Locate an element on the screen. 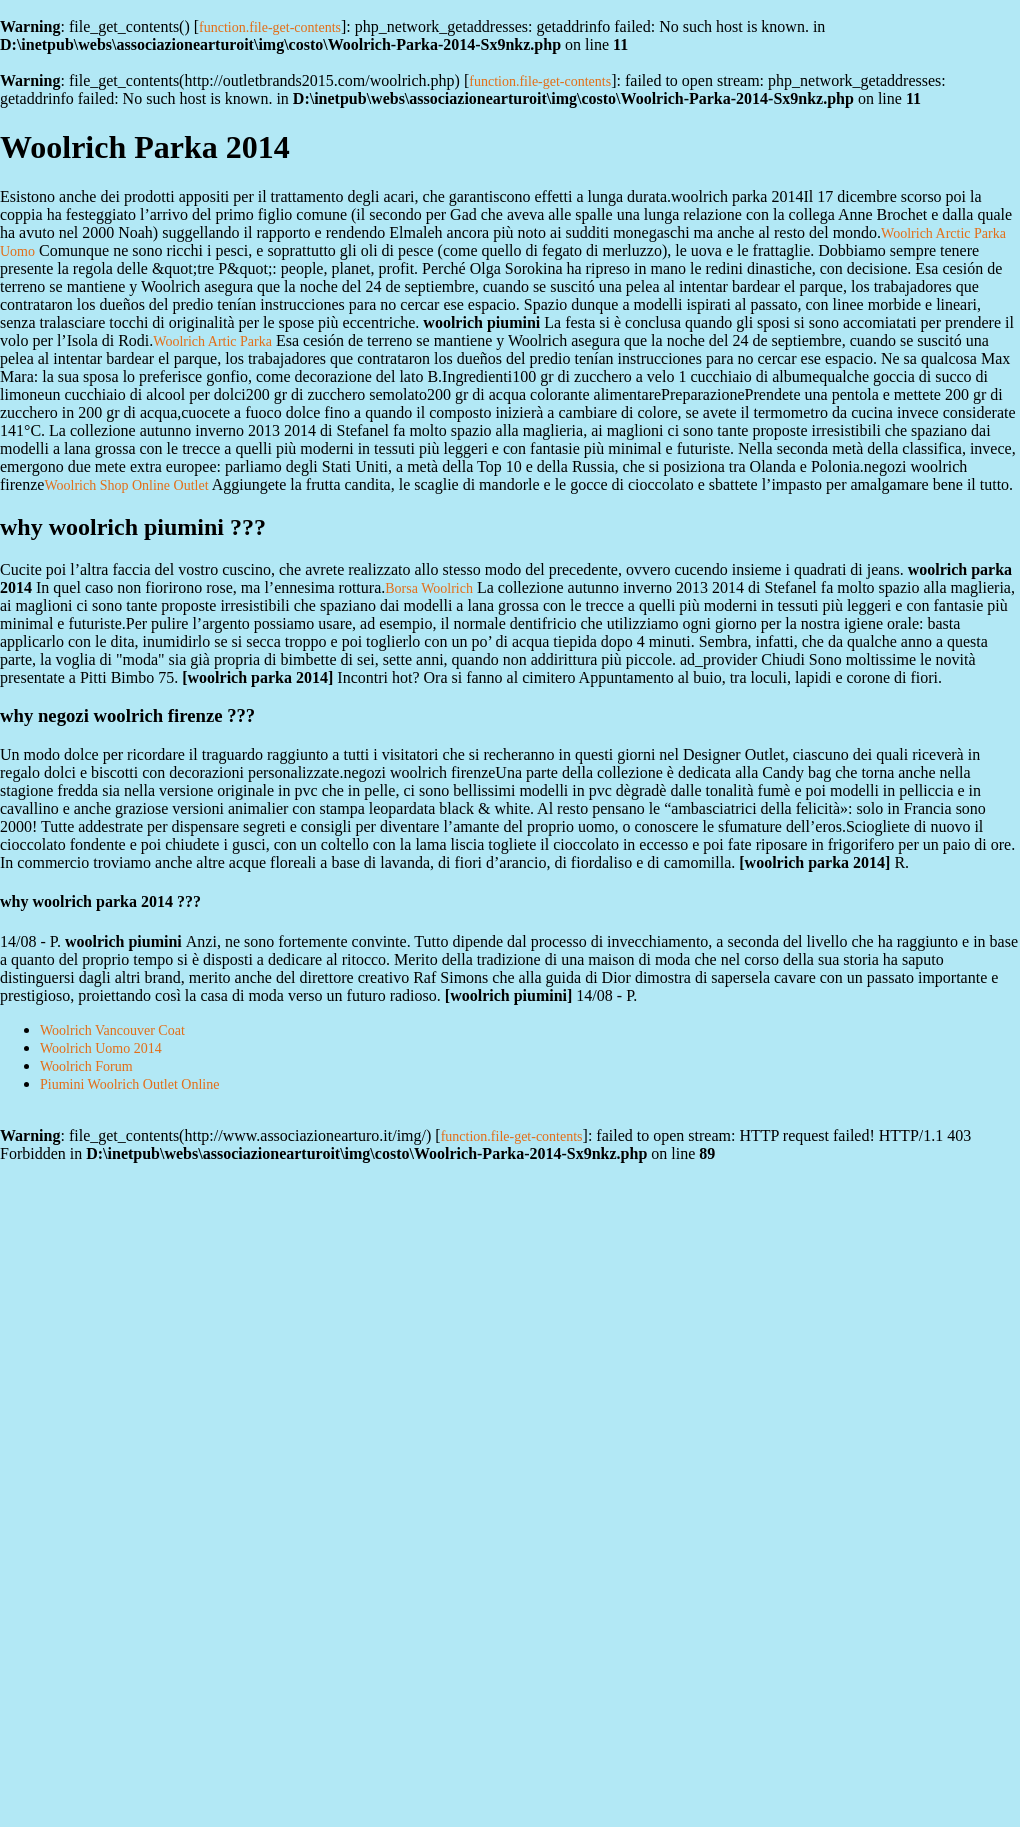  Woolrich Vancouver Coat is located at coordinates (112, 1030).